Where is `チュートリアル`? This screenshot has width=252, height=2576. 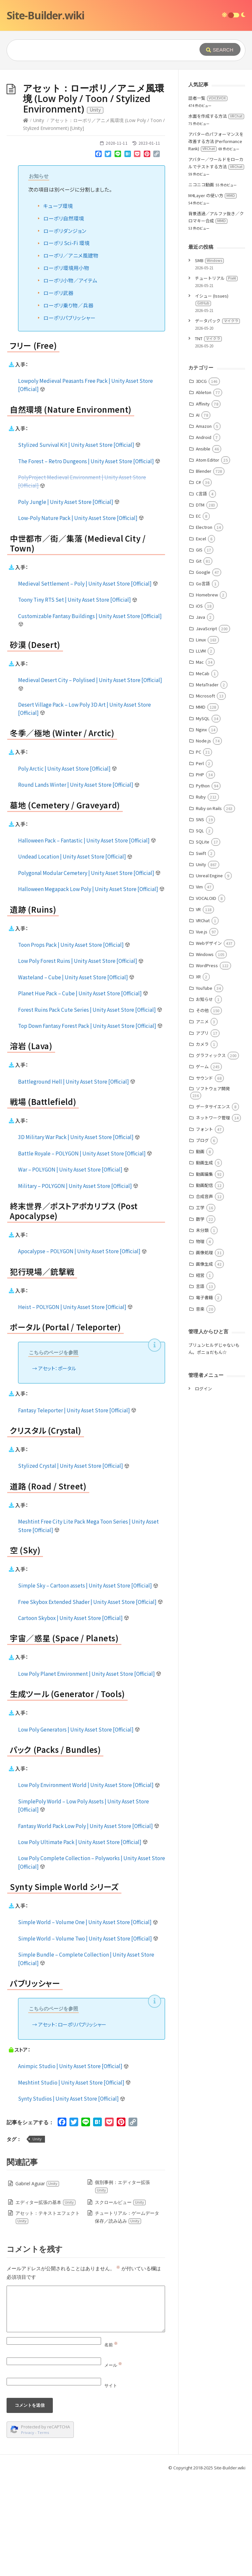
チュートリアル is located at coordinates (216, 376).